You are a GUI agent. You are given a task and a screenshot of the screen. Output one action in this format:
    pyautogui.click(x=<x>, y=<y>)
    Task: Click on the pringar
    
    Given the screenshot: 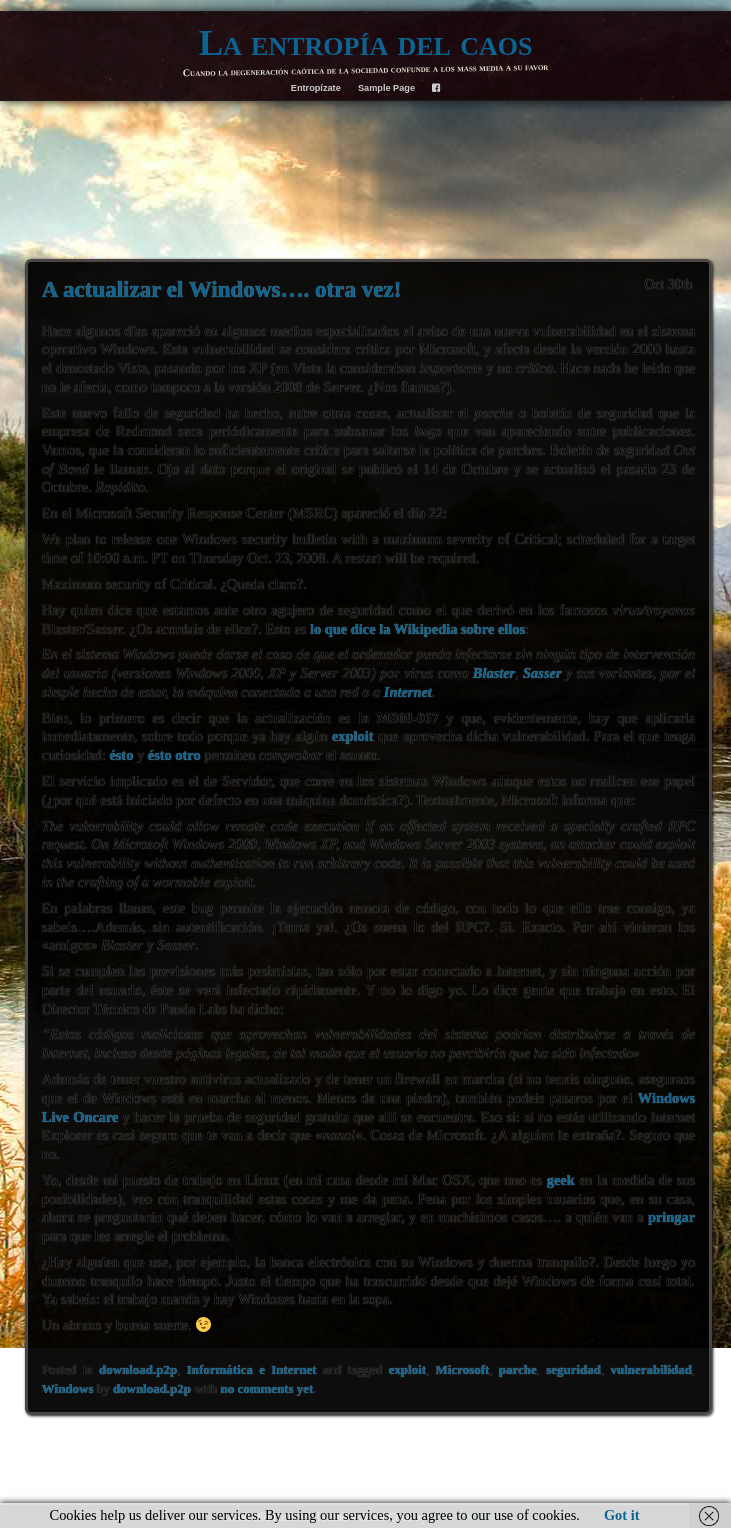 What is the action you would take?
    pyautogui.click(x=671, y=1217)
    